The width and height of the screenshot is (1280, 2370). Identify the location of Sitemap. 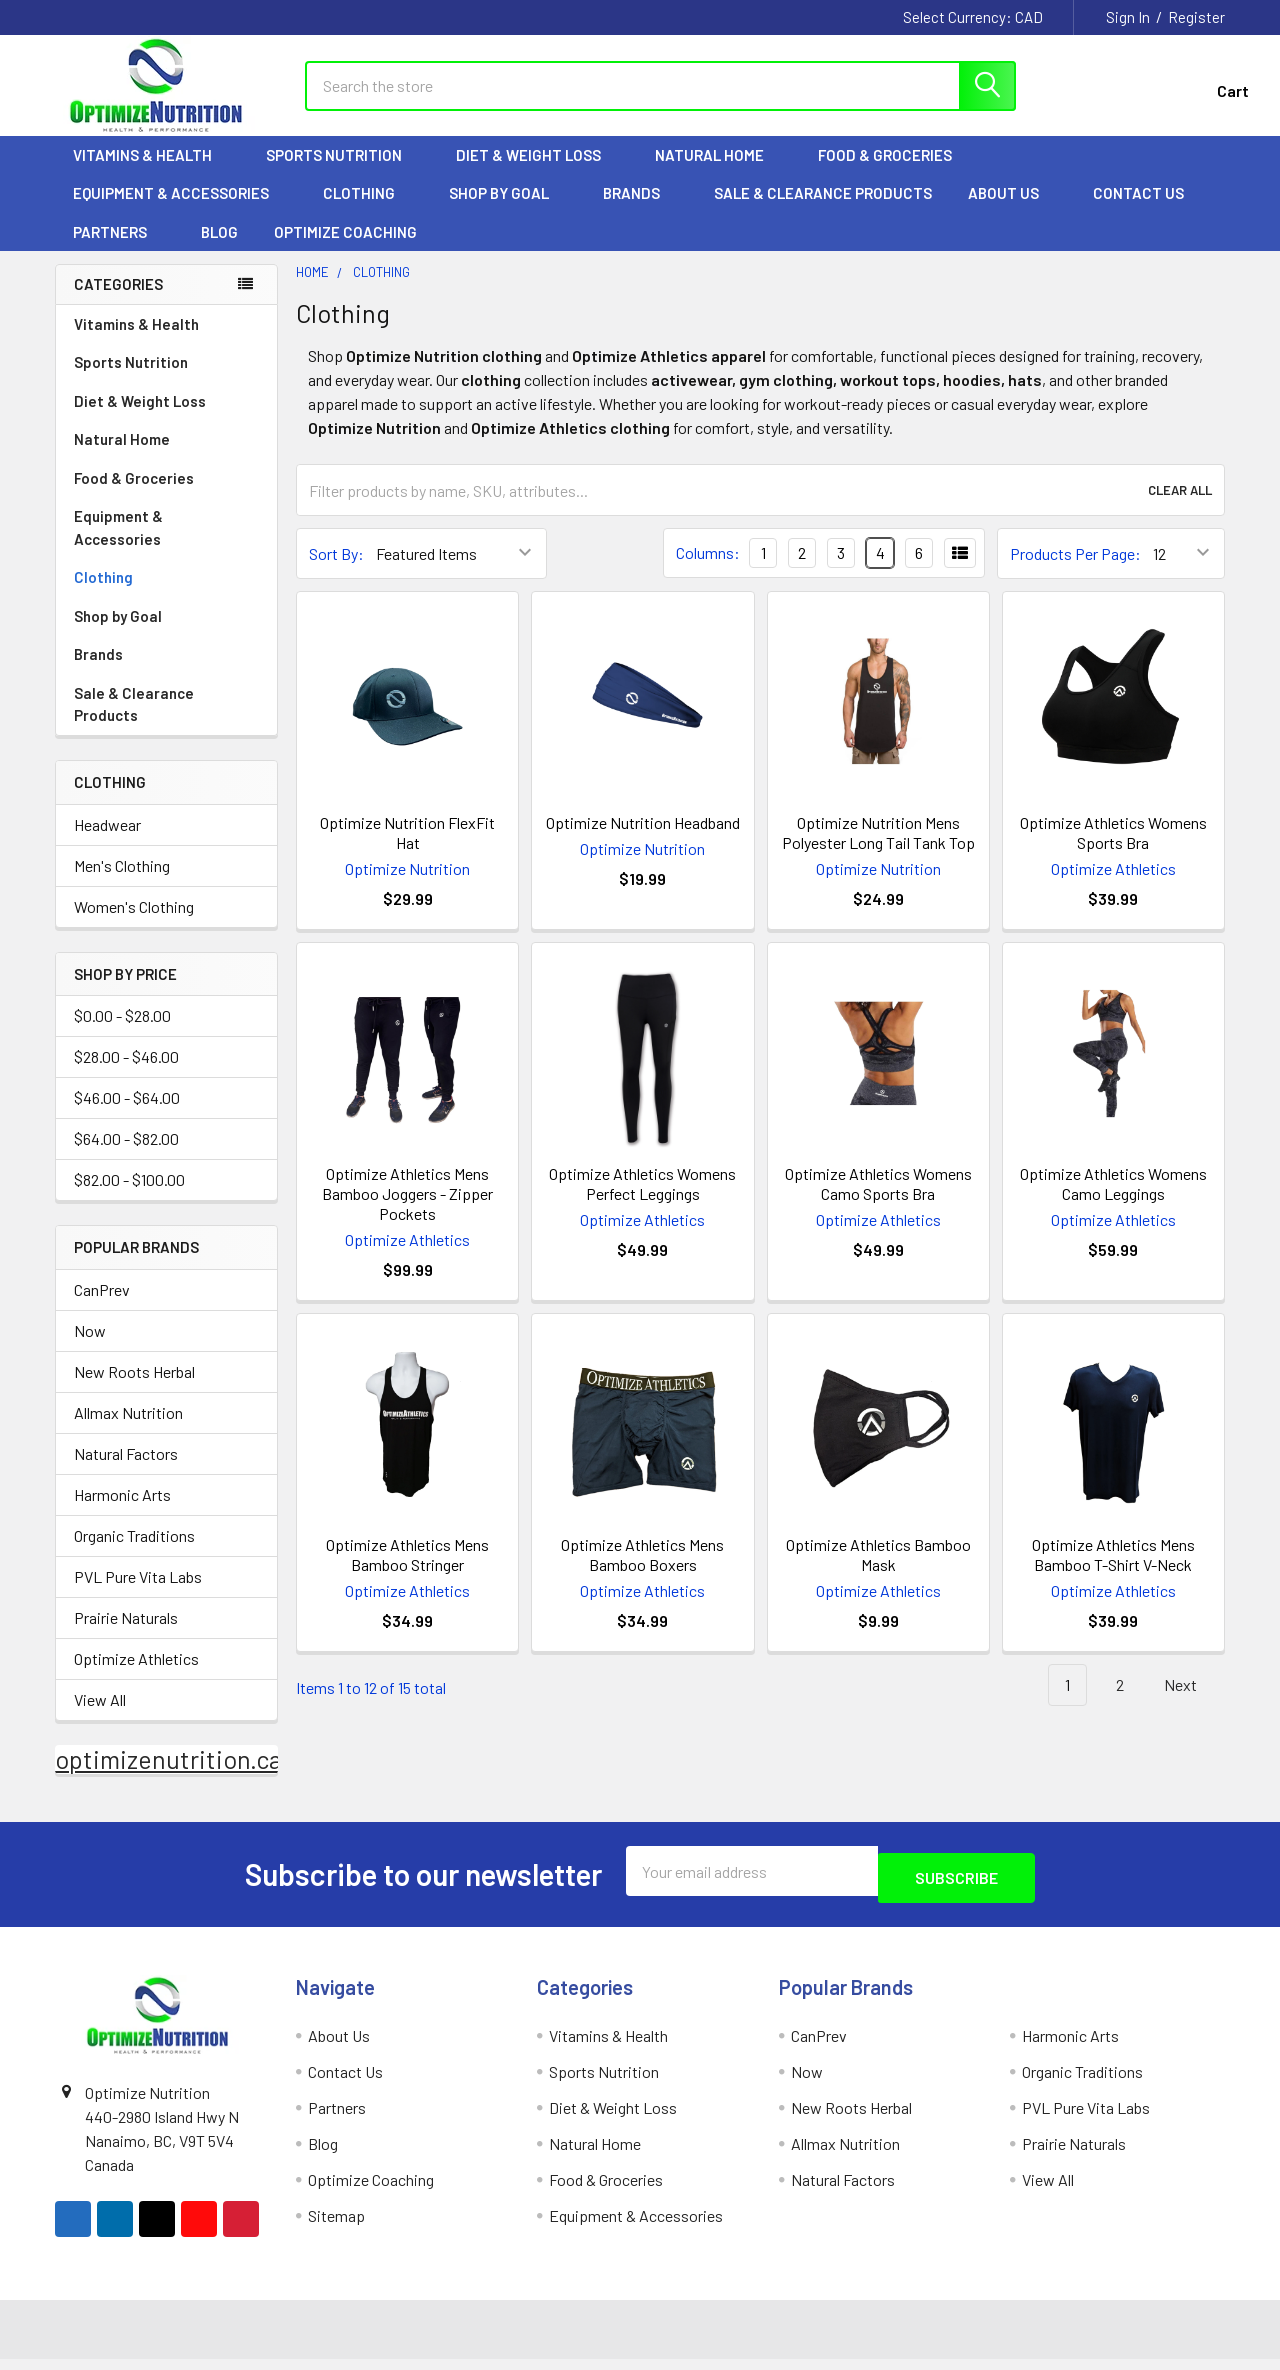
(336, 2226).